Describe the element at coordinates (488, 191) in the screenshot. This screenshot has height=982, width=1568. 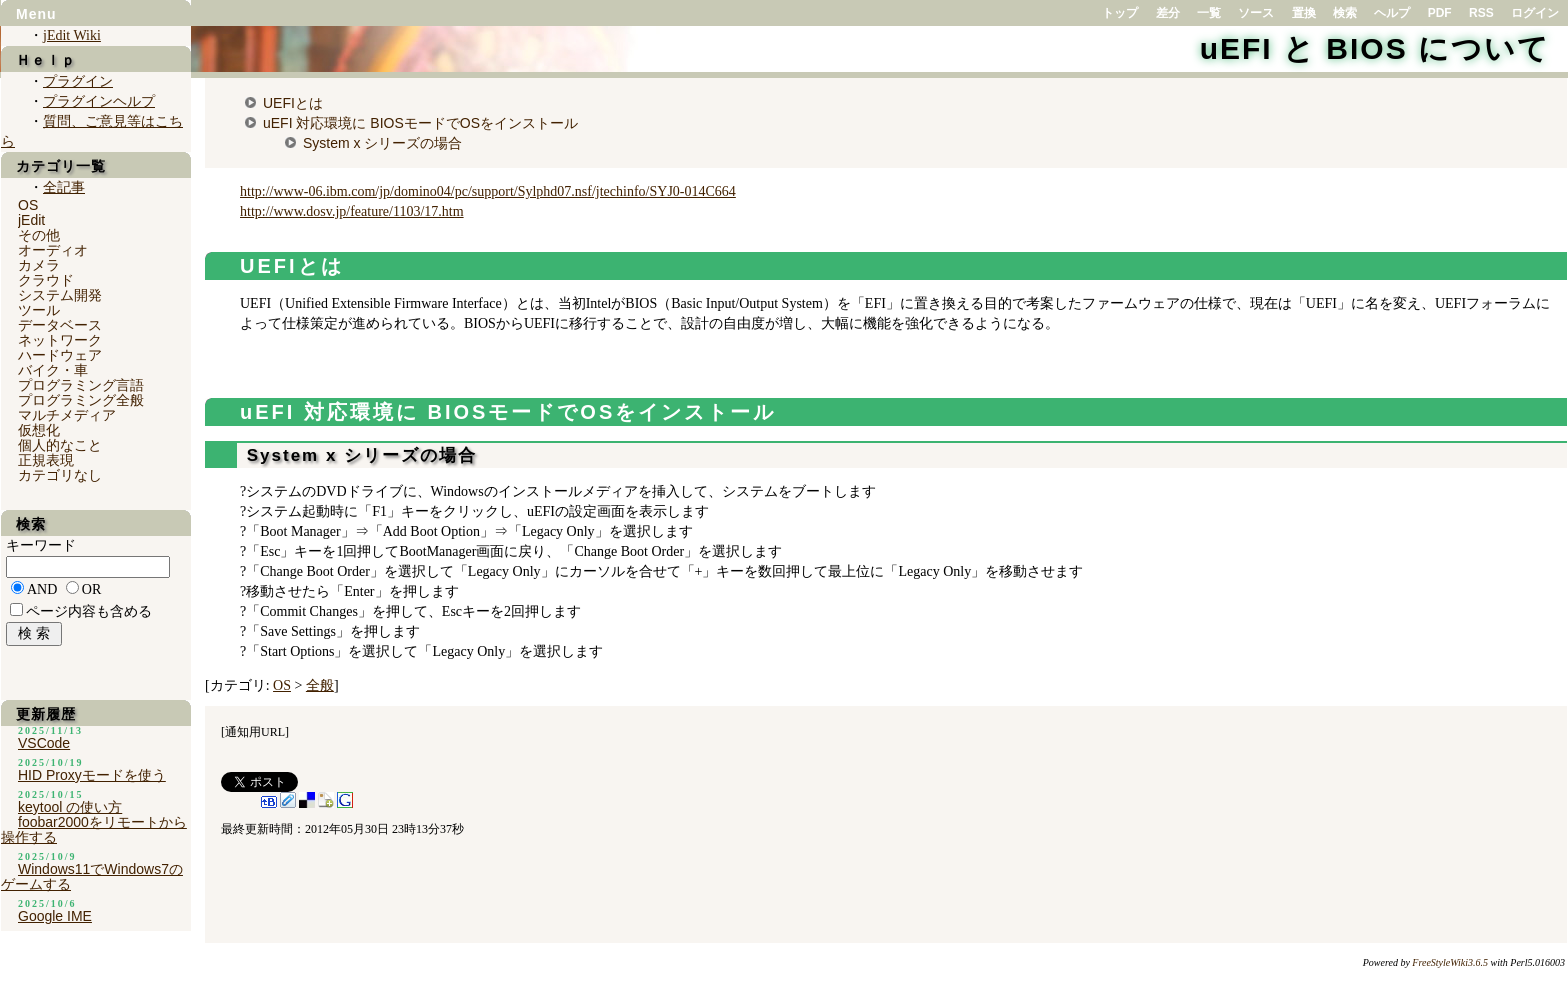
I see `http://www-06.ibm.com/jp/domino04/pc/support/Sylphd07.nsf/jtechinfo/SYJ0-014C664` at that location.